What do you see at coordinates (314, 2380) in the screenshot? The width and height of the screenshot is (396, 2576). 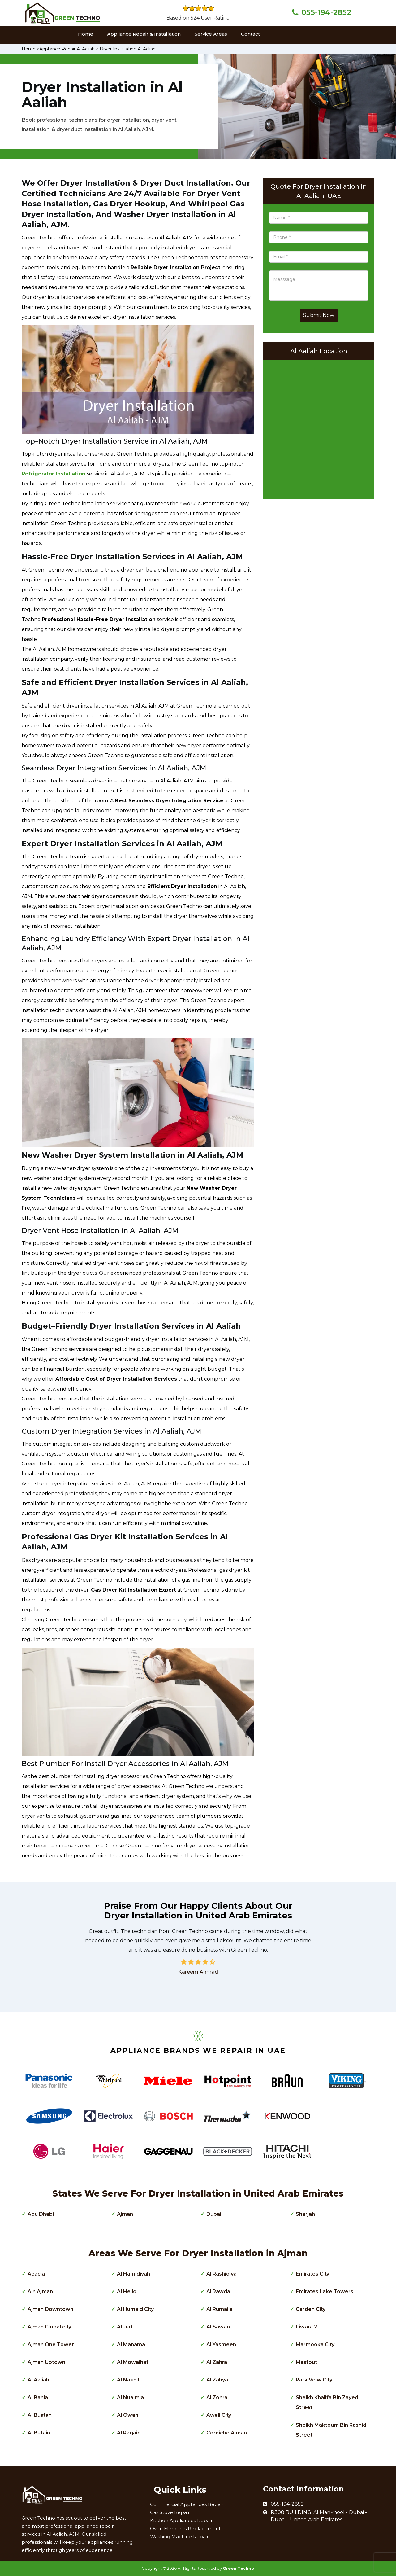 I see `Park Veiw City` at bounding box center [314, 2380].